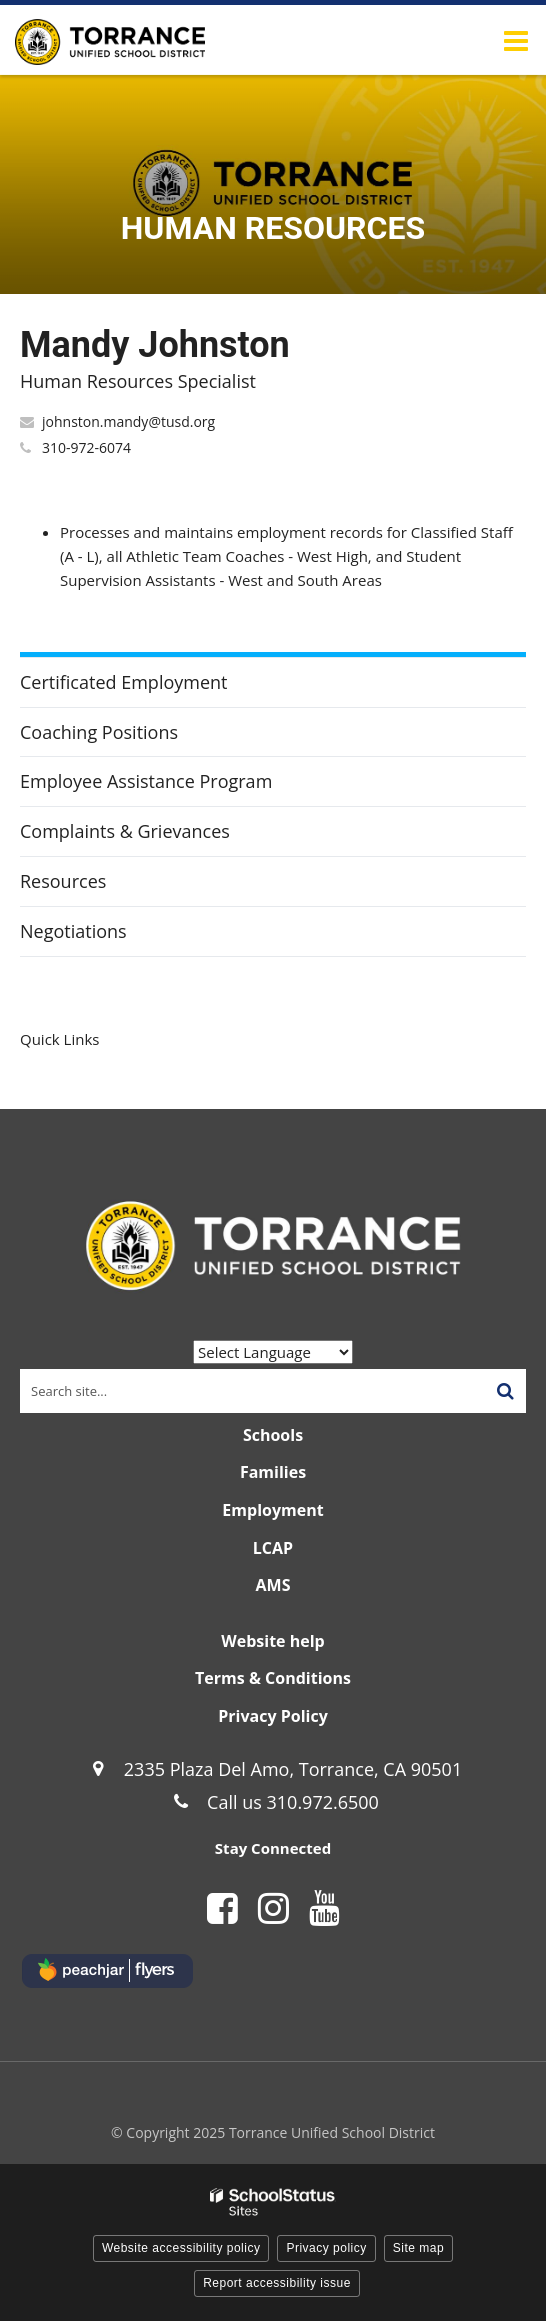  Describe the element at coordinates (63, 881) in the screenshot. I see `Resources` at that location.